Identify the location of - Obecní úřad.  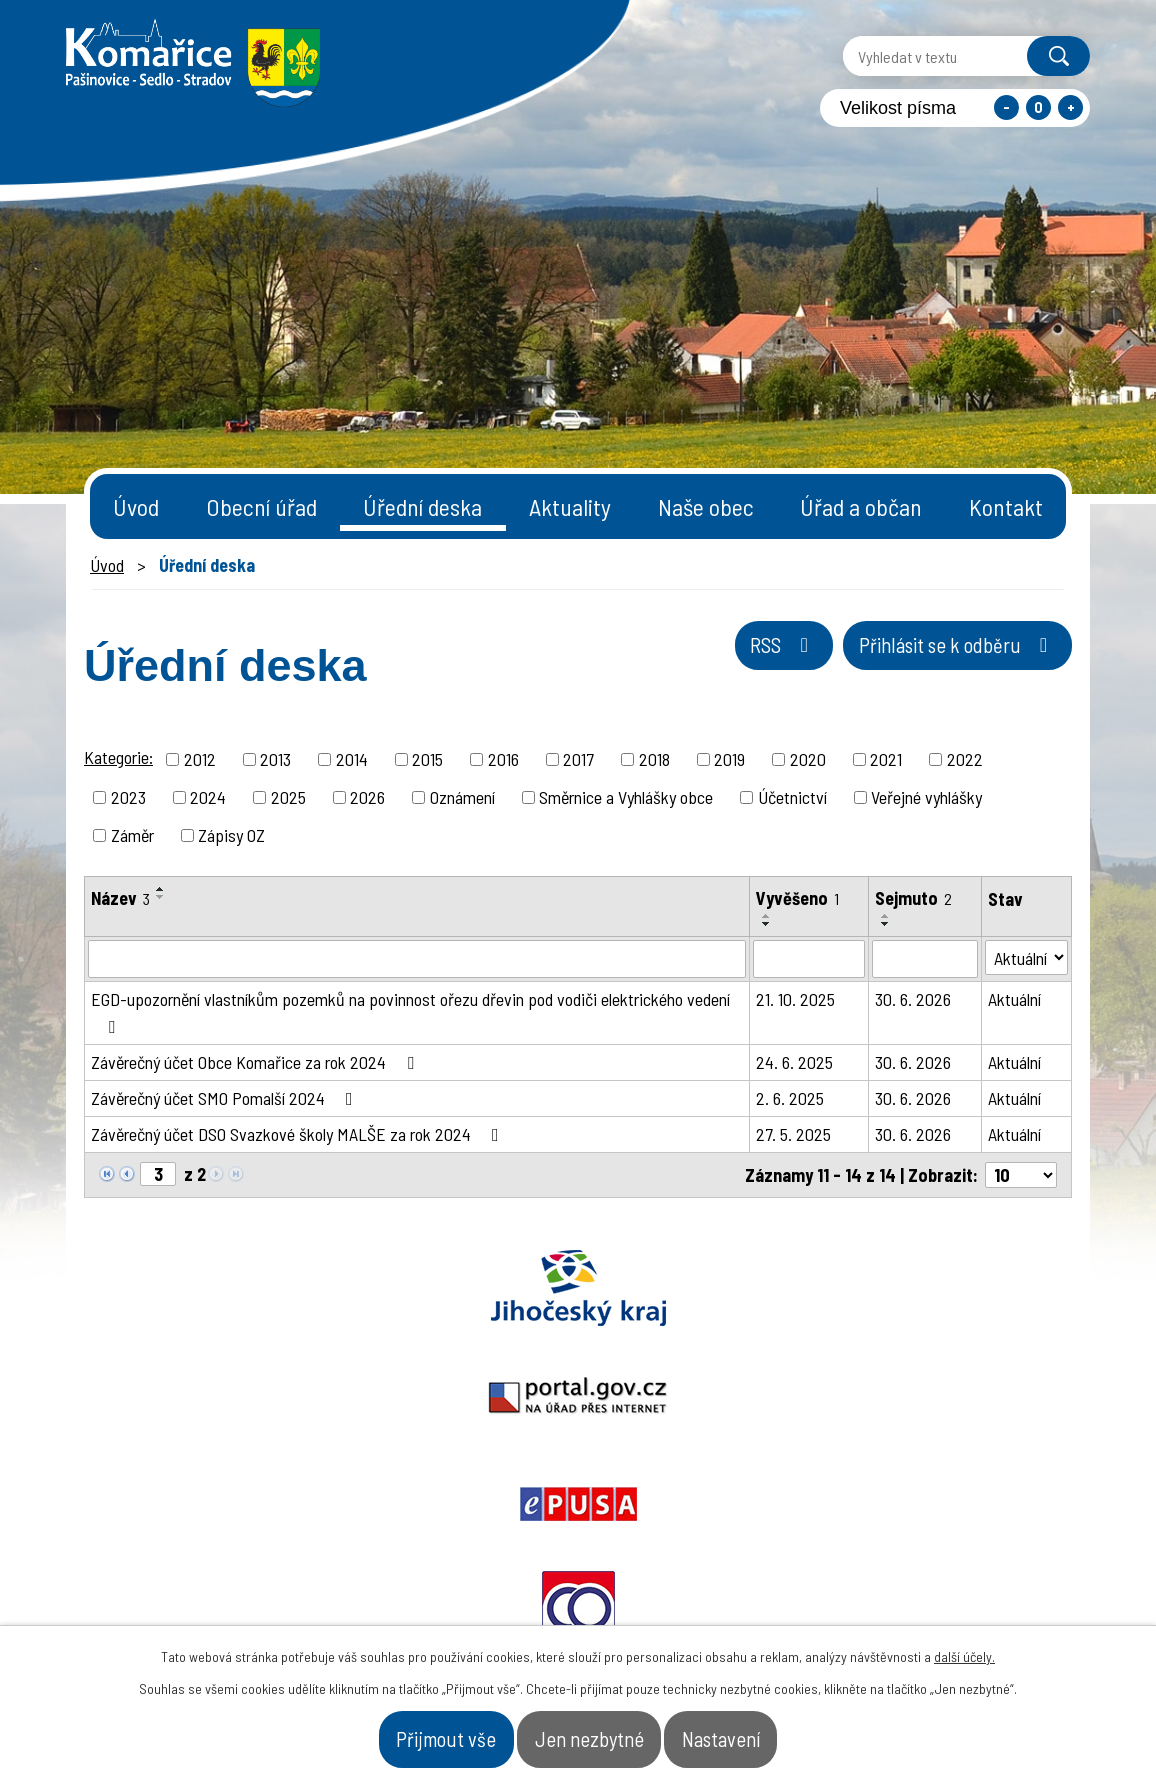
(836, 1589).